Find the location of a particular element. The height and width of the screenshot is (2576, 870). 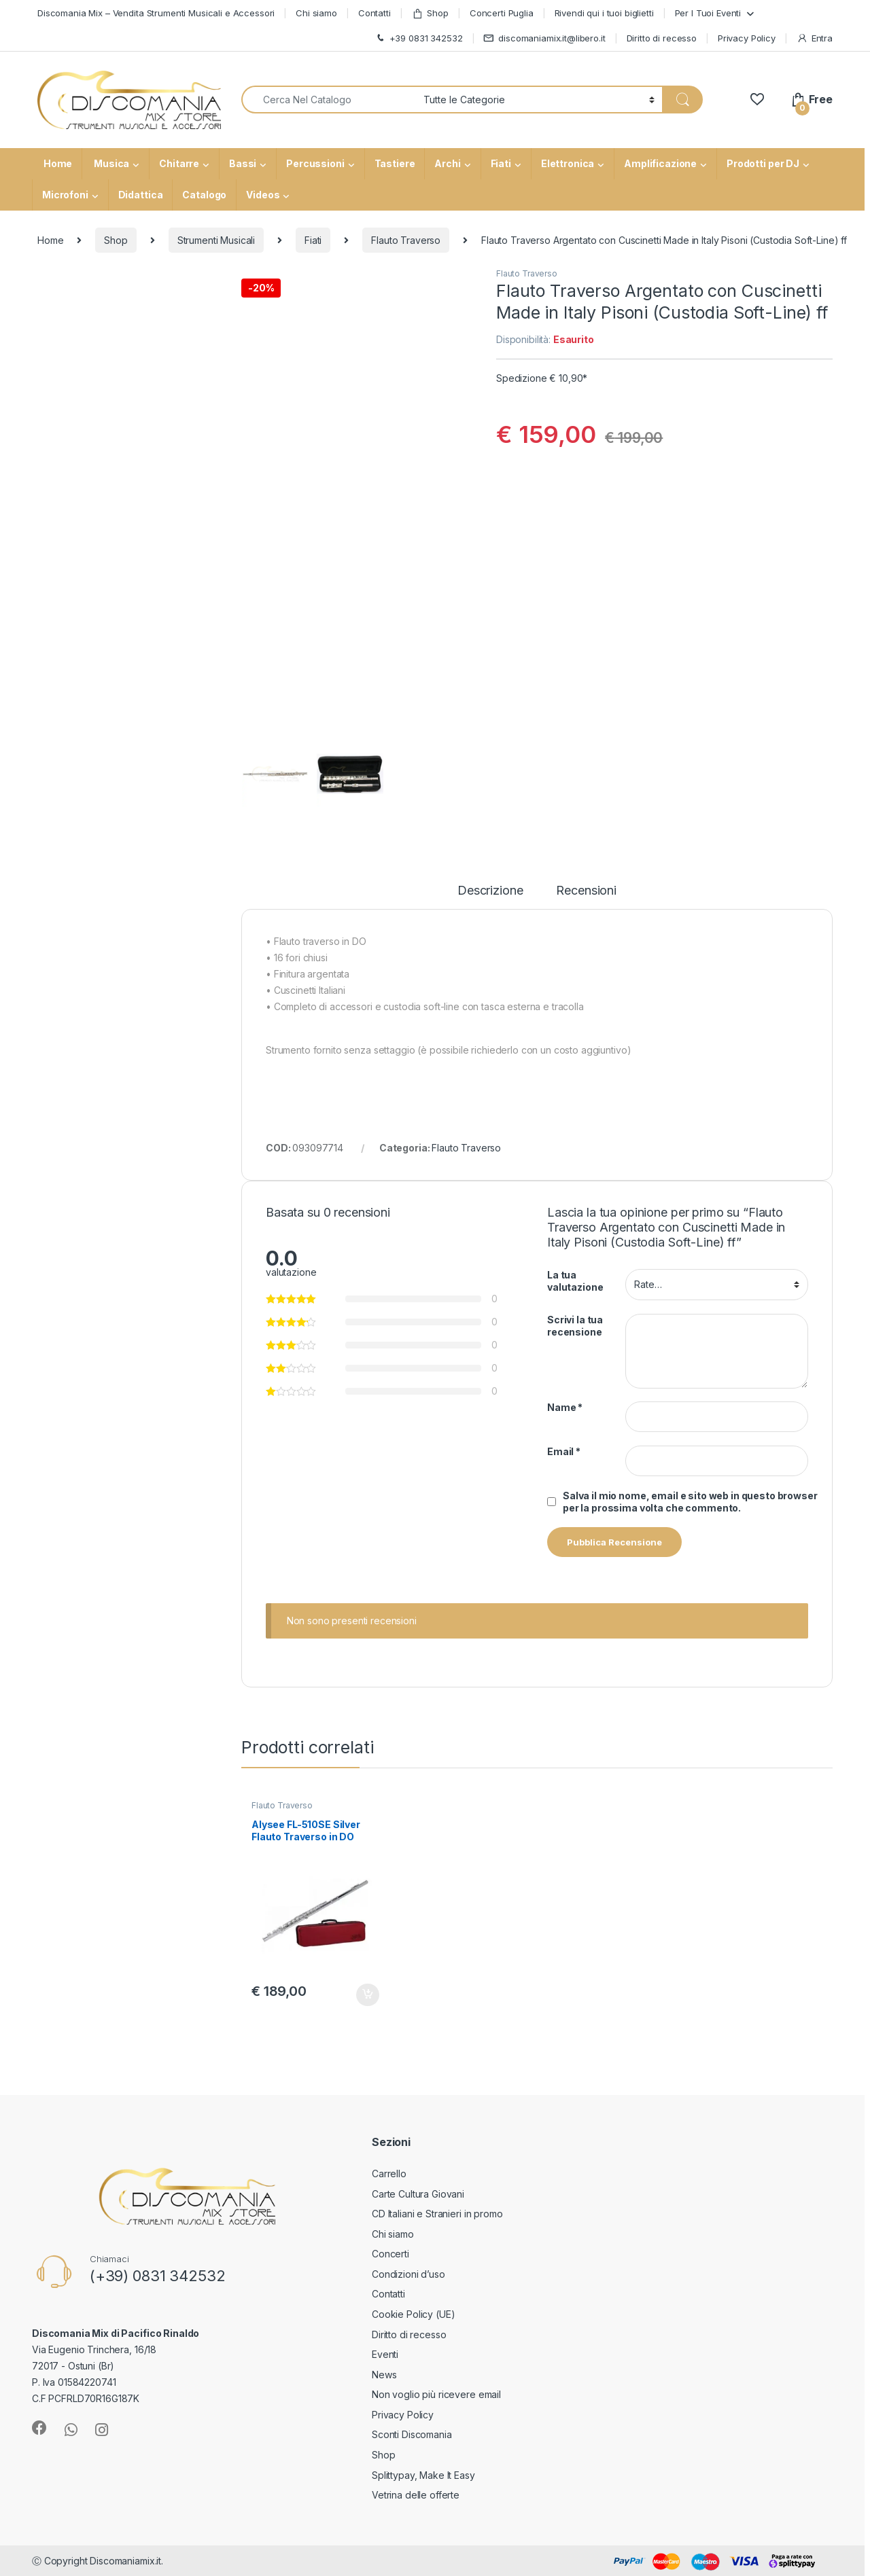

Per I Tuoi Eventi is located at coordinates (708, 12).